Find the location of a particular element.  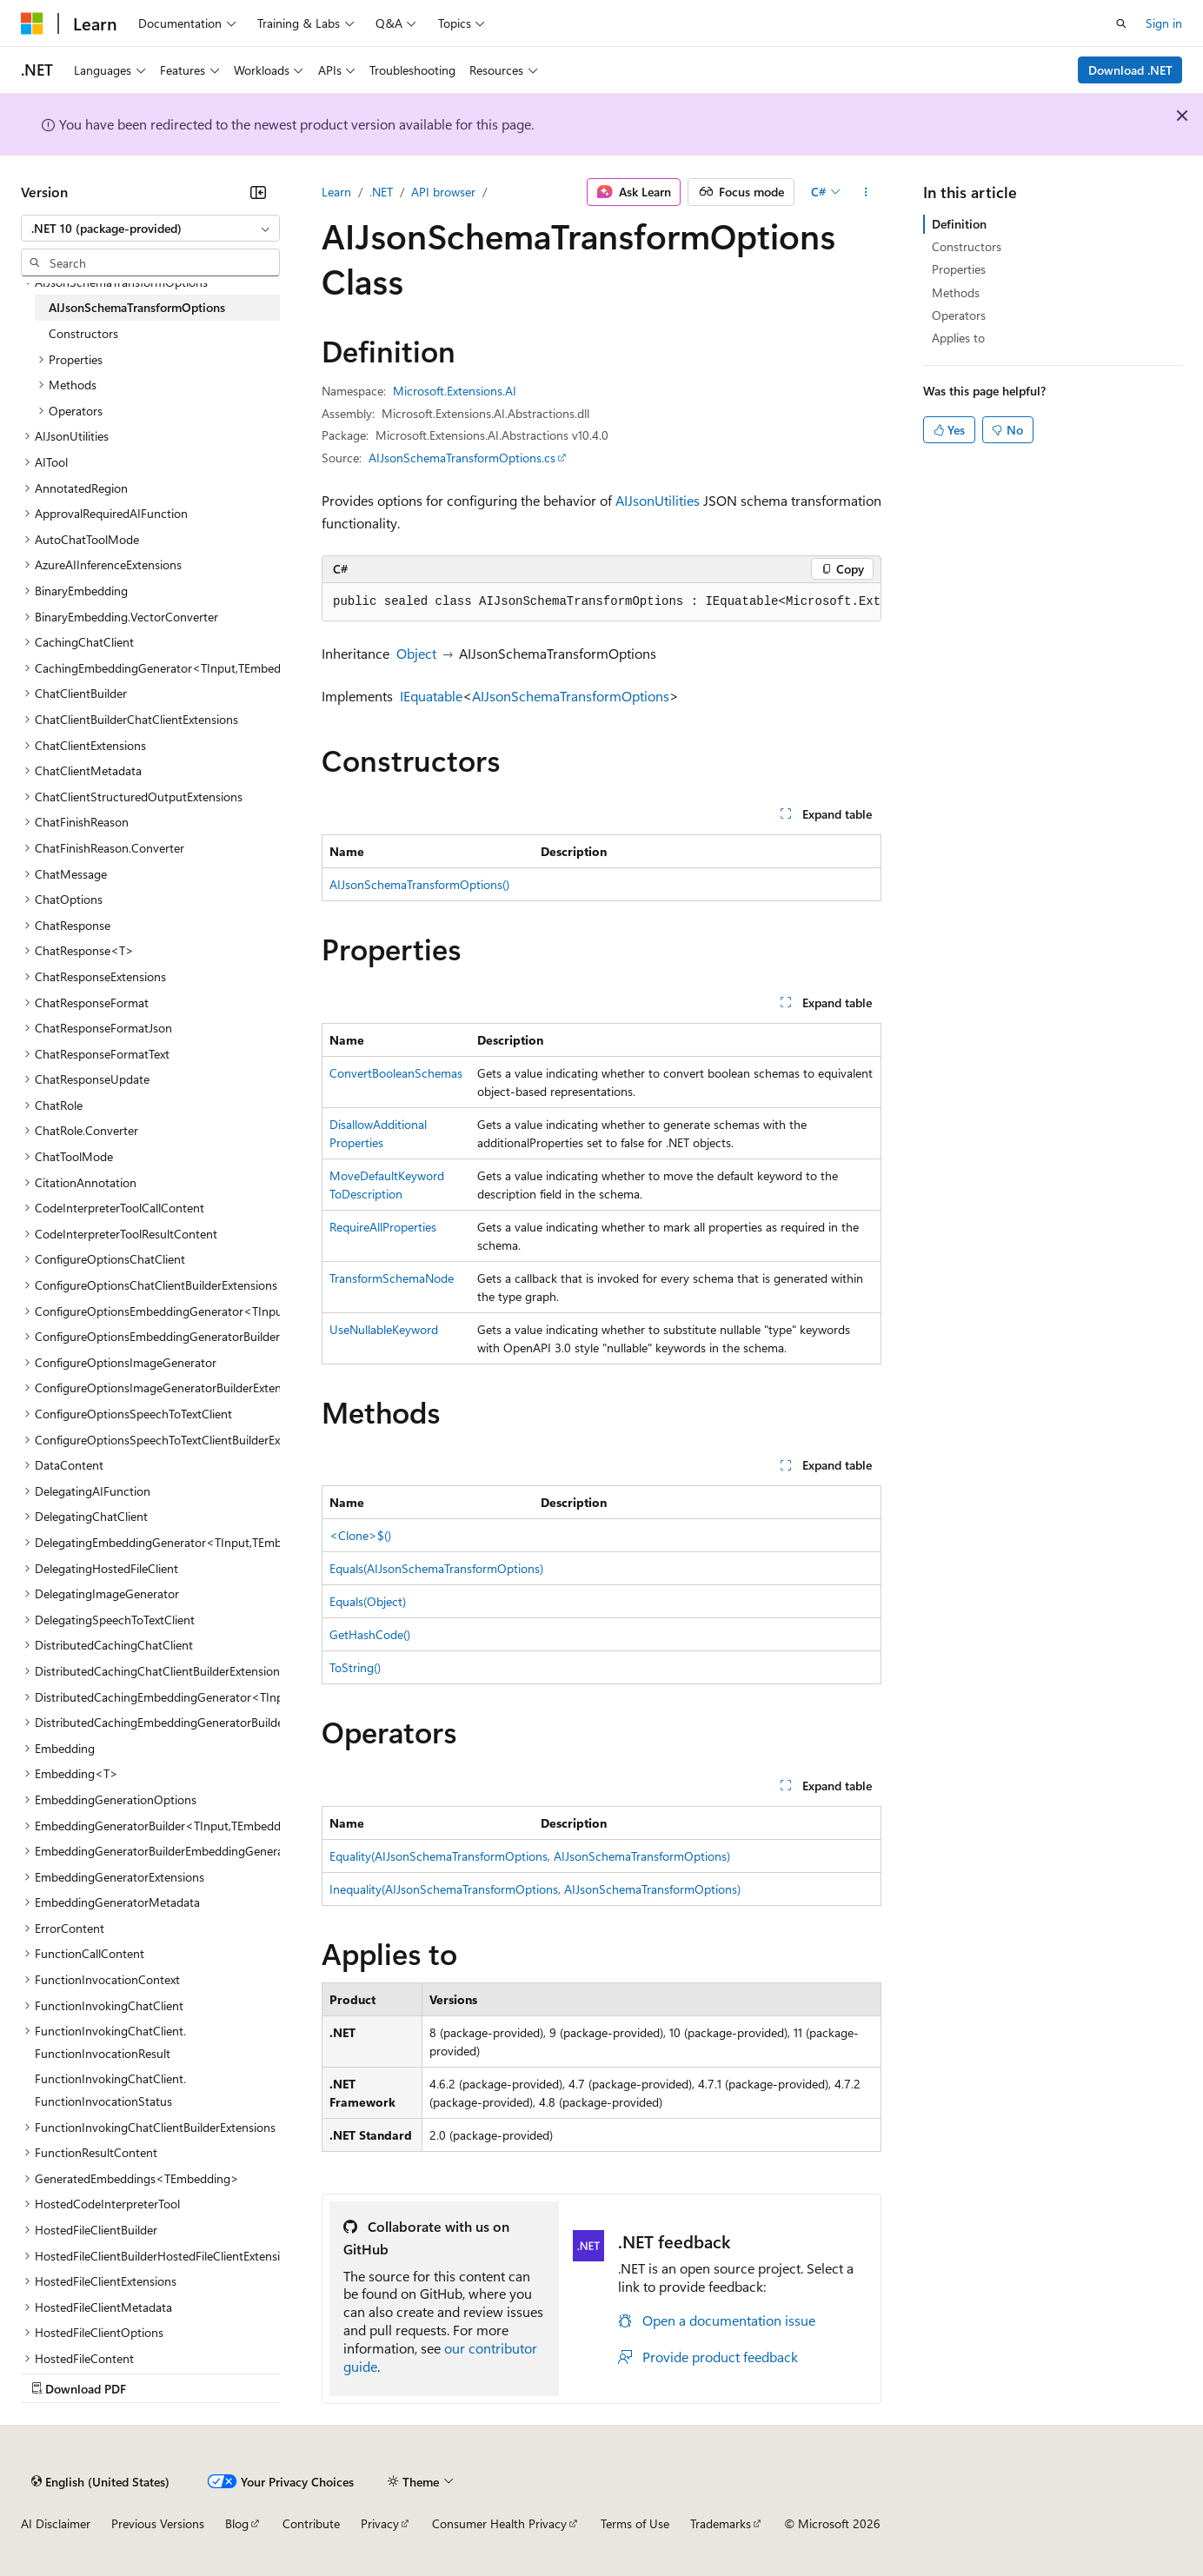

GetHashCode() is located at coordinates (369, 1634).